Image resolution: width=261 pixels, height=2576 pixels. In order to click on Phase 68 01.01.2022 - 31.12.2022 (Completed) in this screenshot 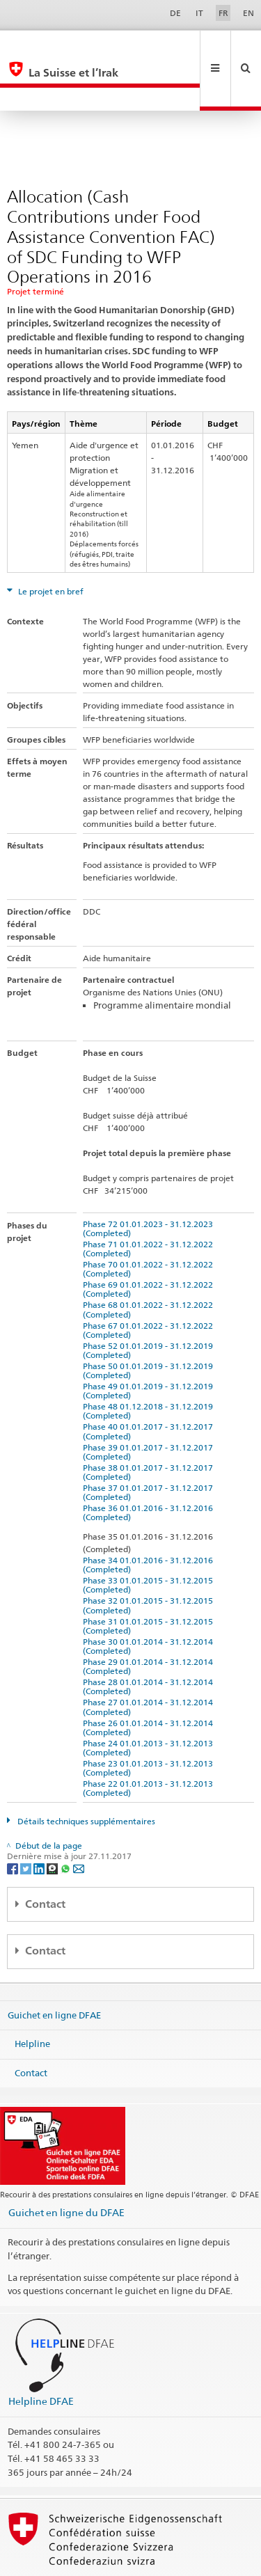, I will do `click(150, 1263)`.